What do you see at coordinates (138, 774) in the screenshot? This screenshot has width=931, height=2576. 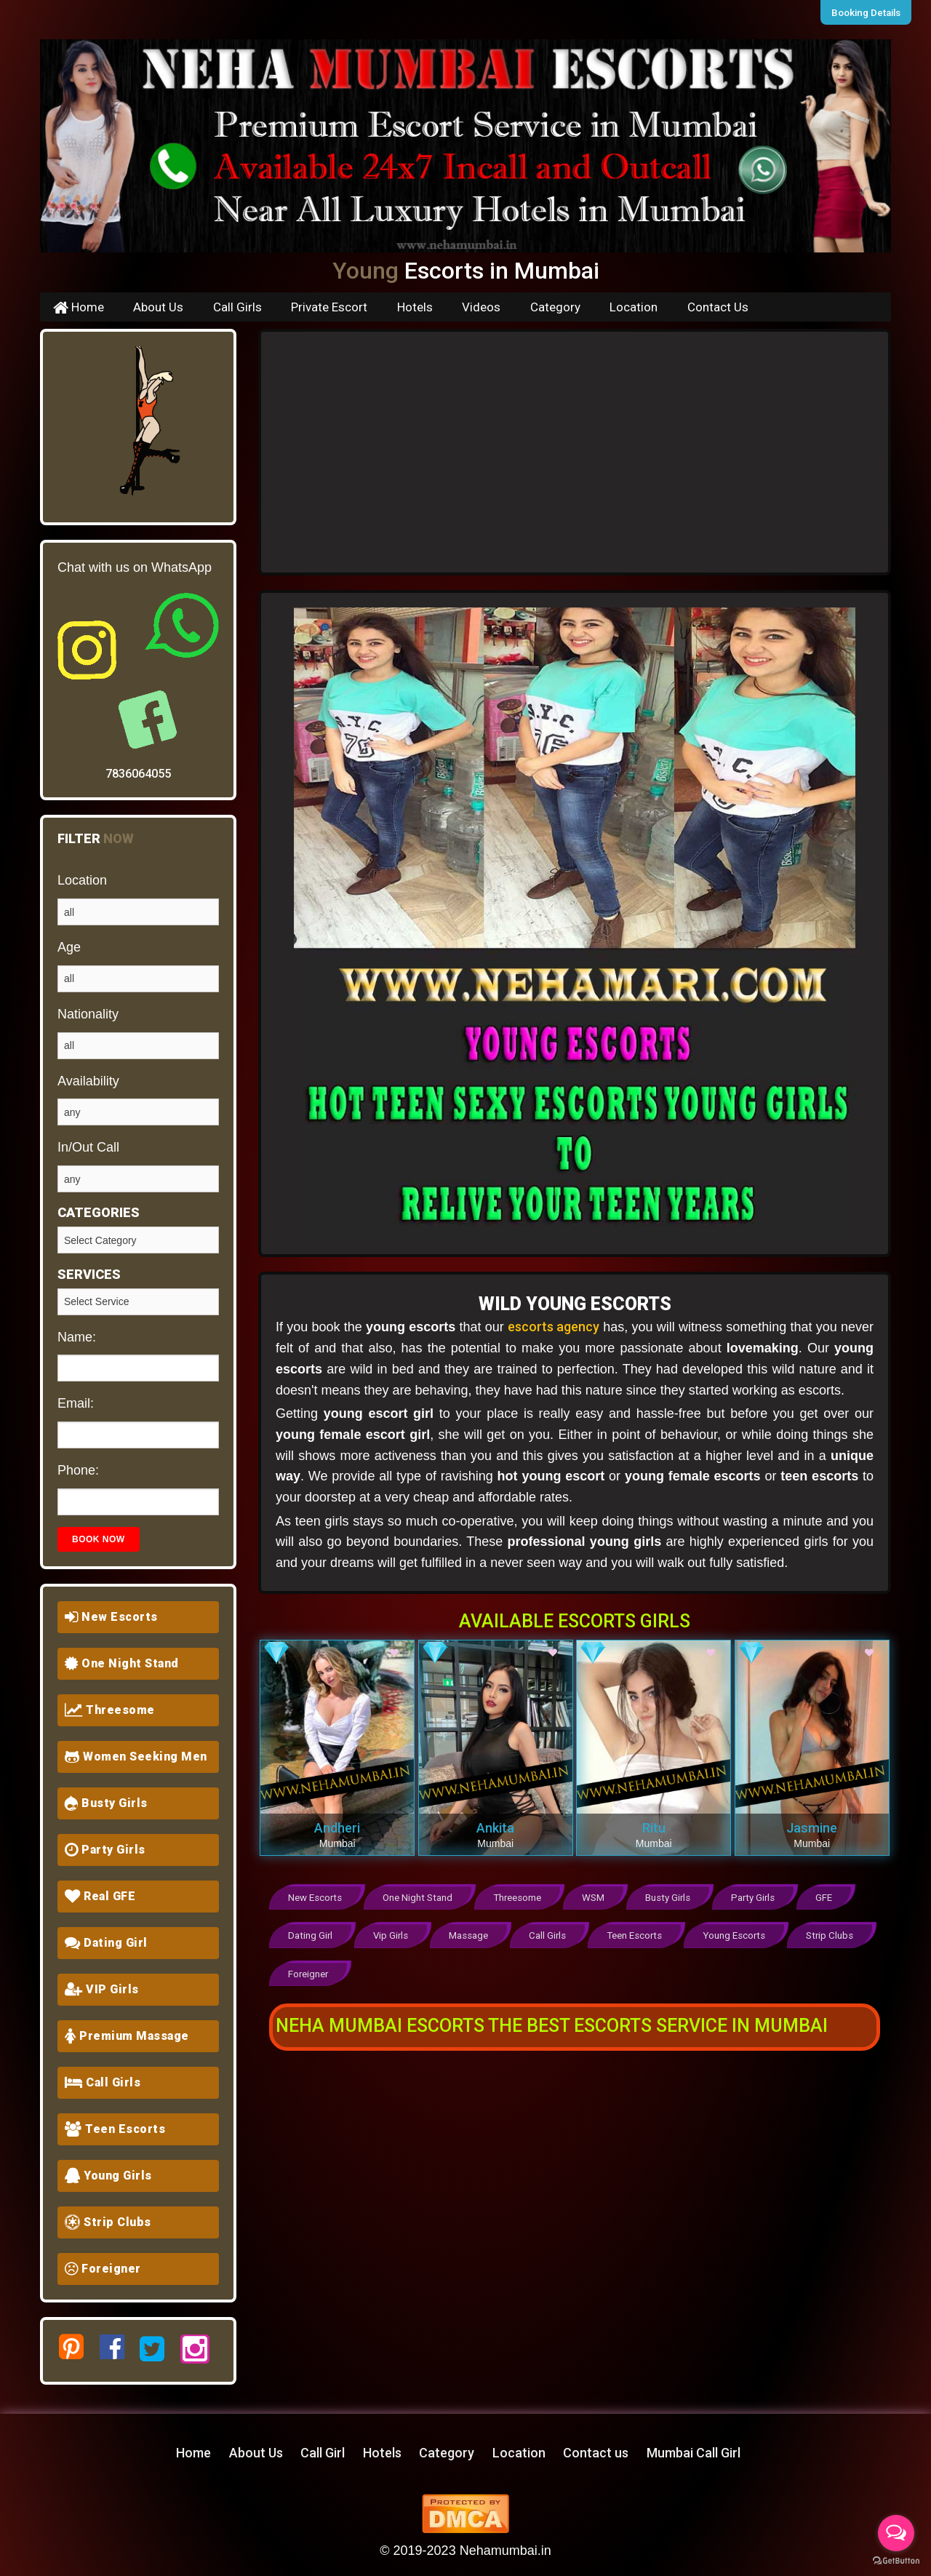 I see `7836064055` at bounding box center [138, 774].